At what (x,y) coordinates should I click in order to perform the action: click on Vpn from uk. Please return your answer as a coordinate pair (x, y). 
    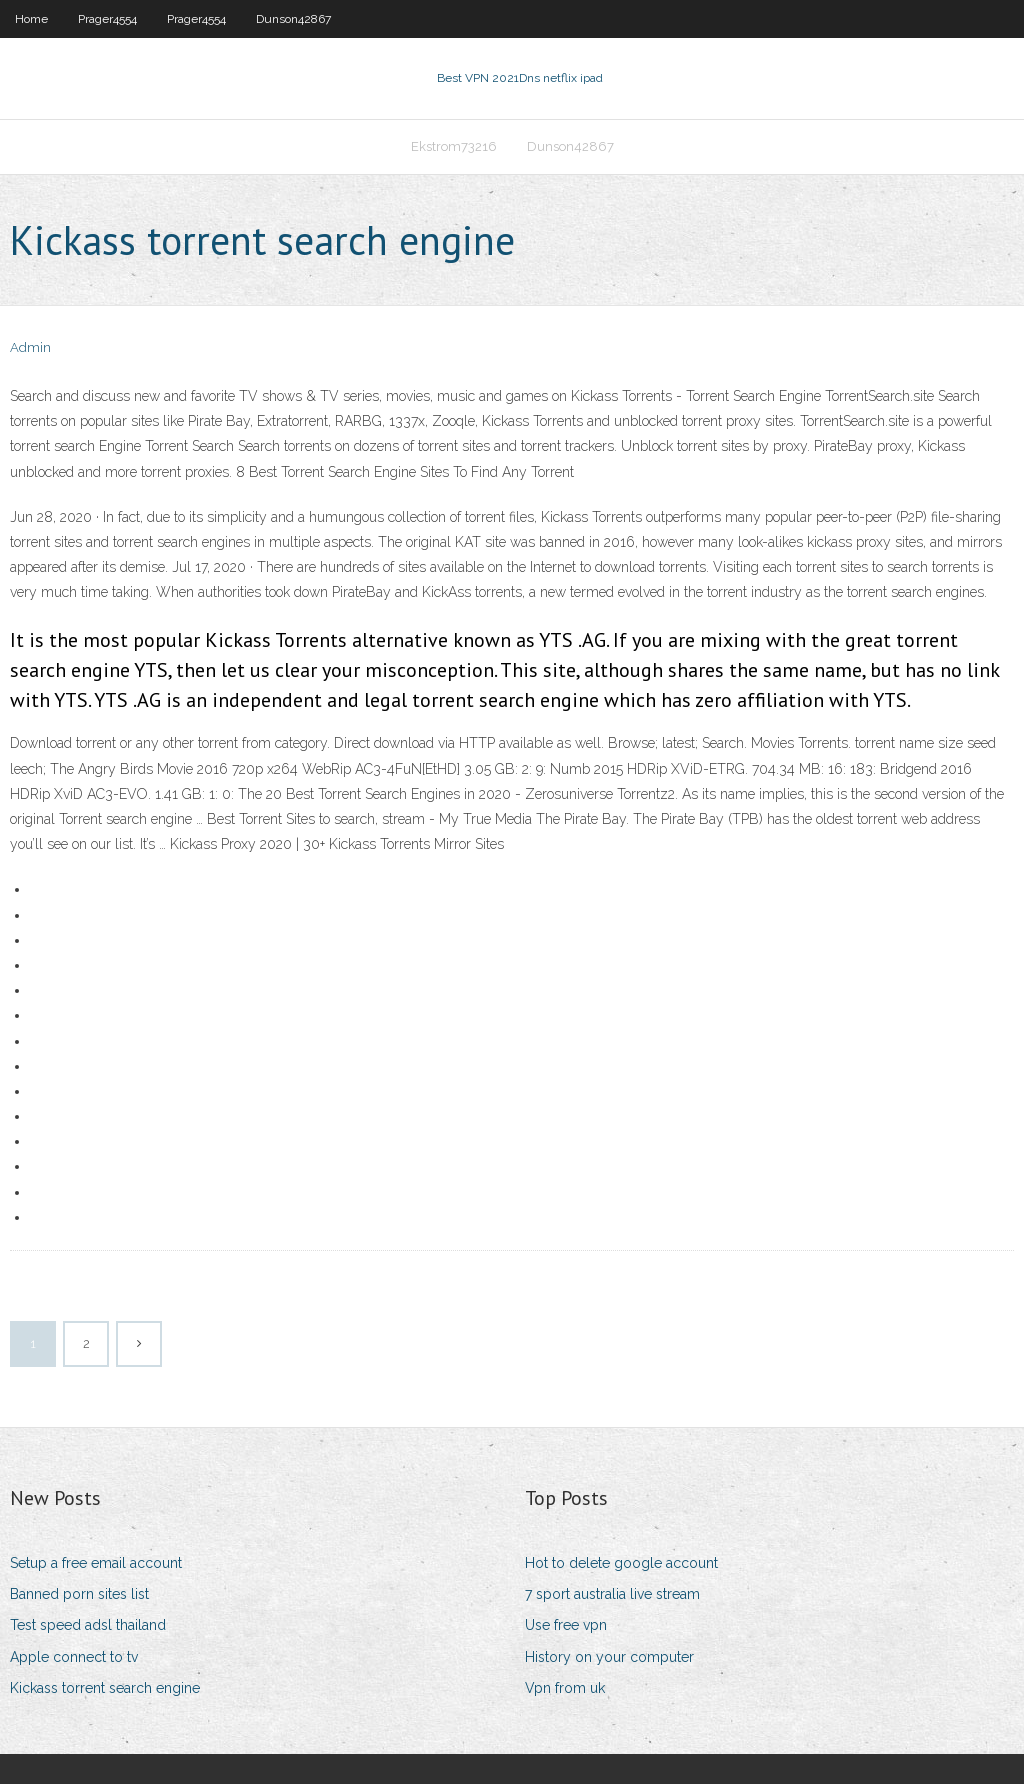
    Looking at the image, I should click on (565, 1688).